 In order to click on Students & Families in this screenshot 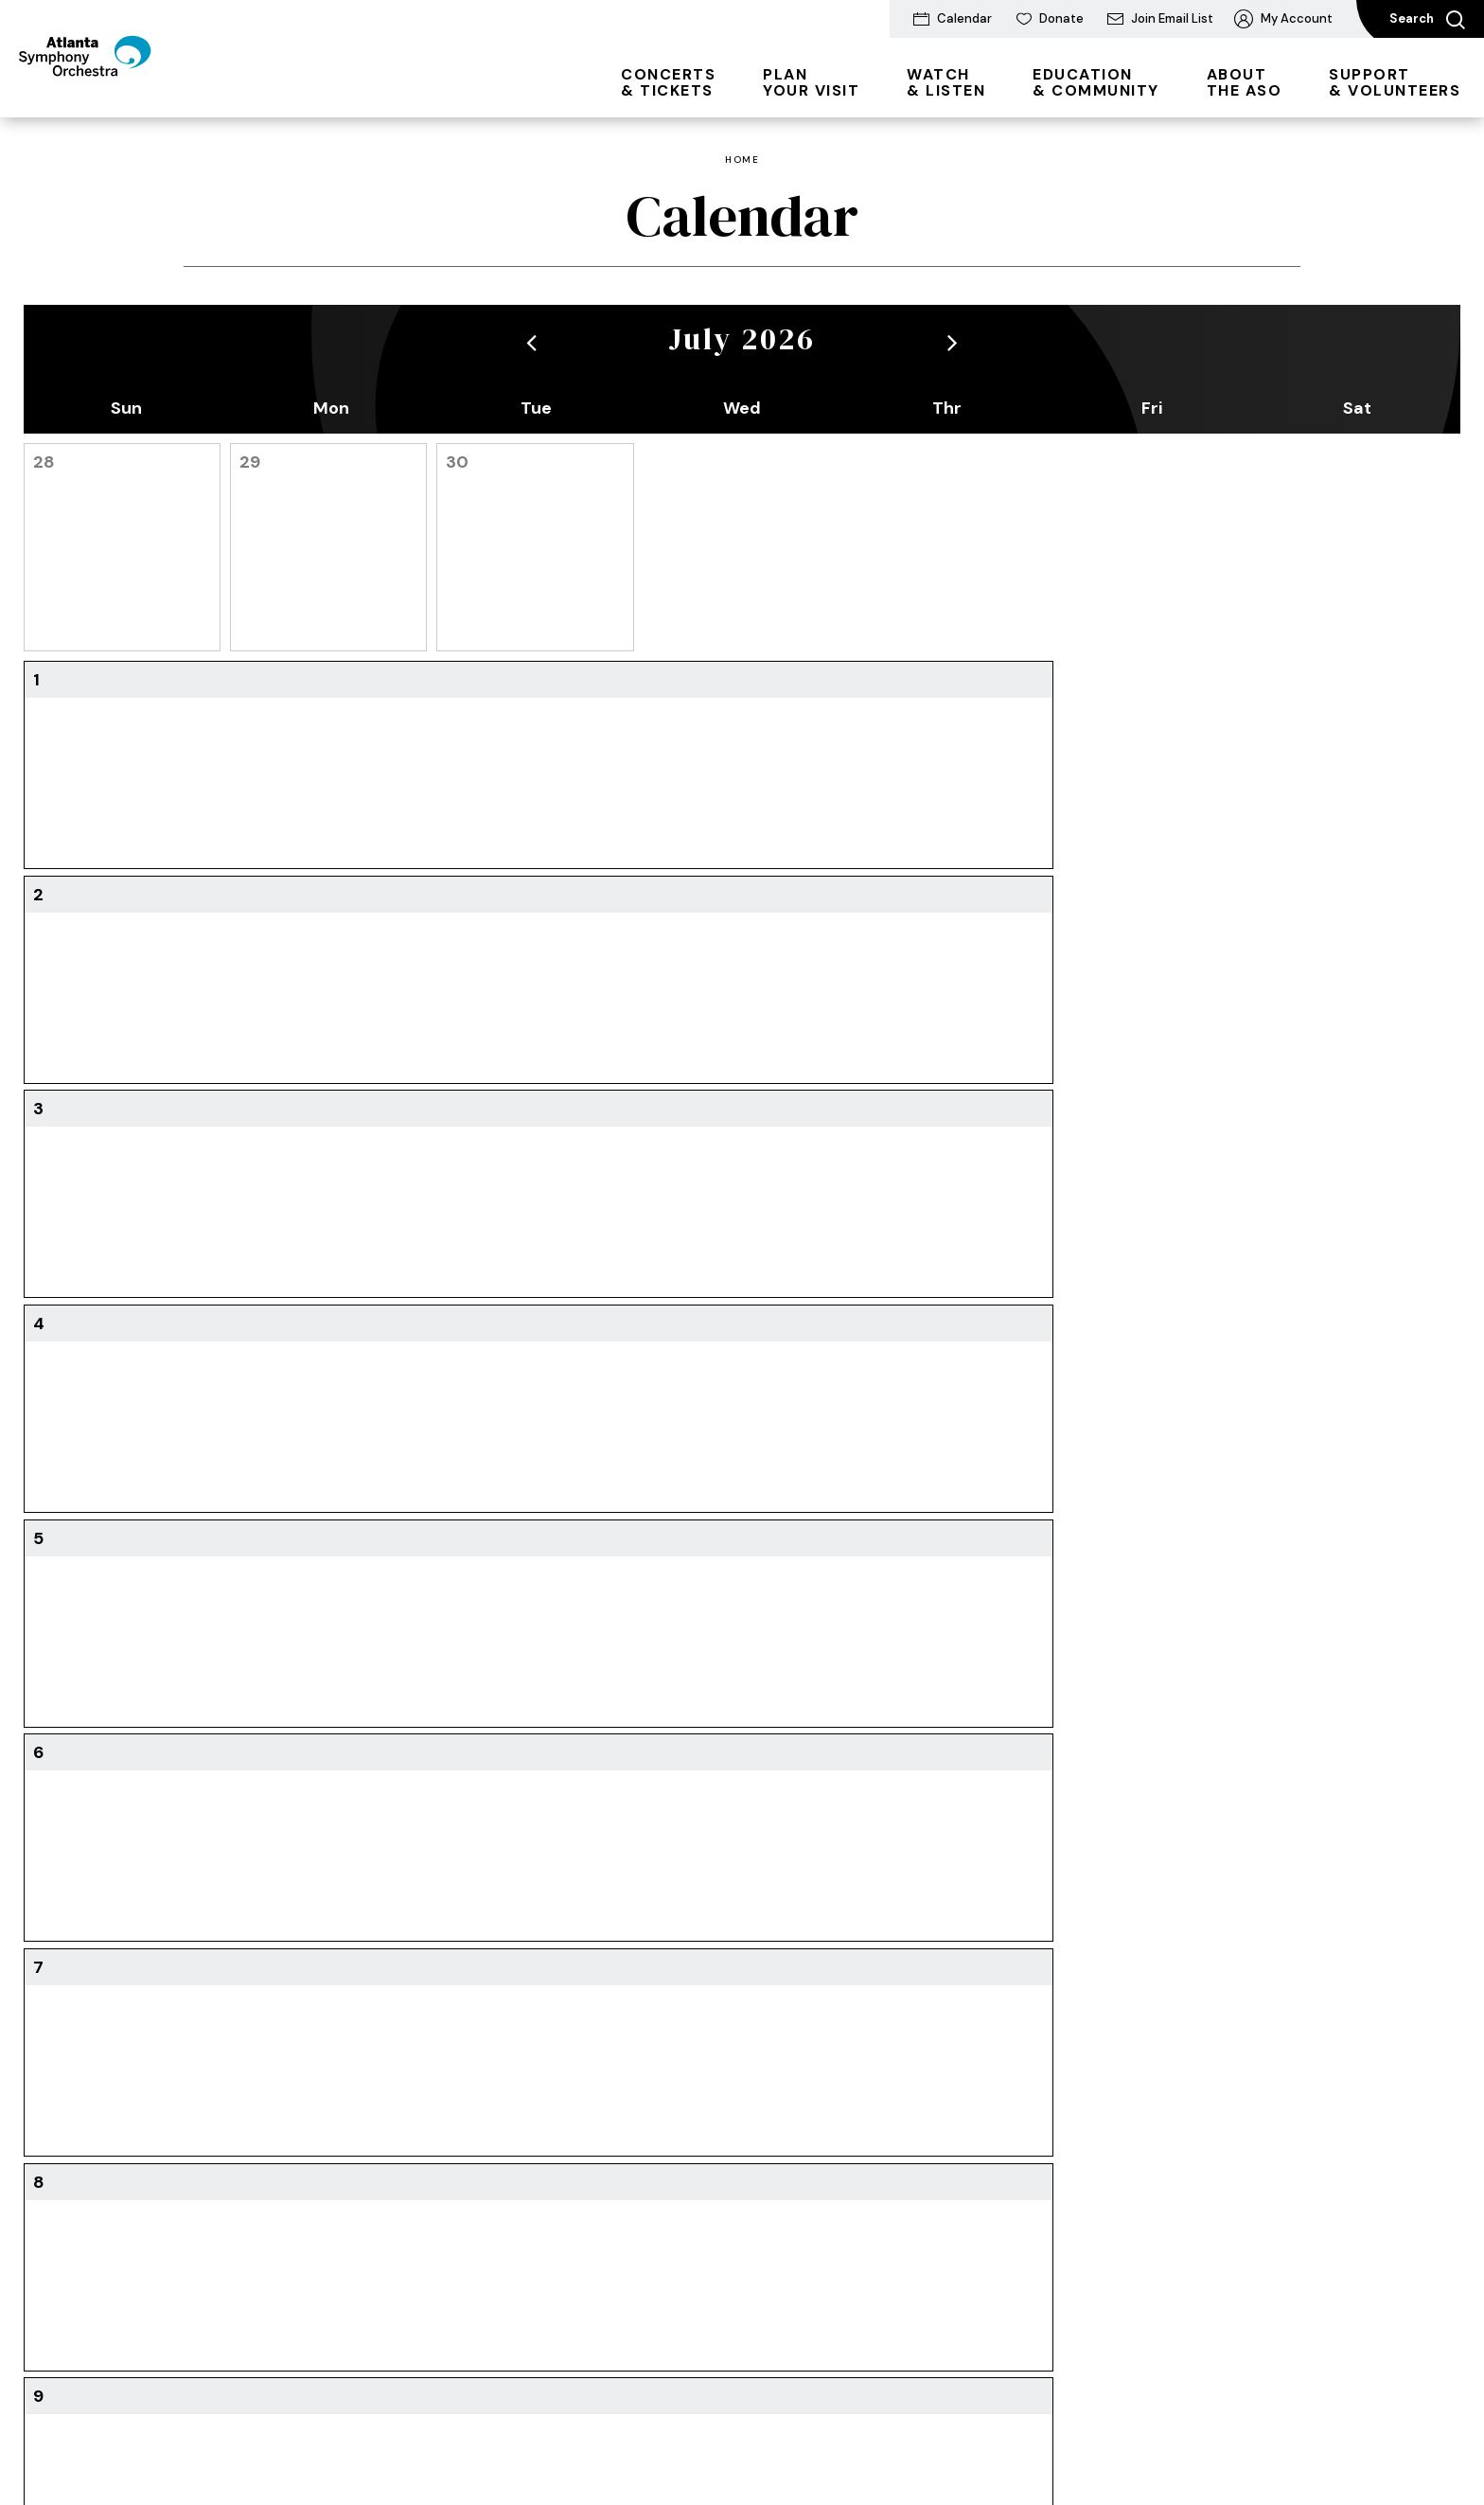, I will do `click(236, 2122)`.